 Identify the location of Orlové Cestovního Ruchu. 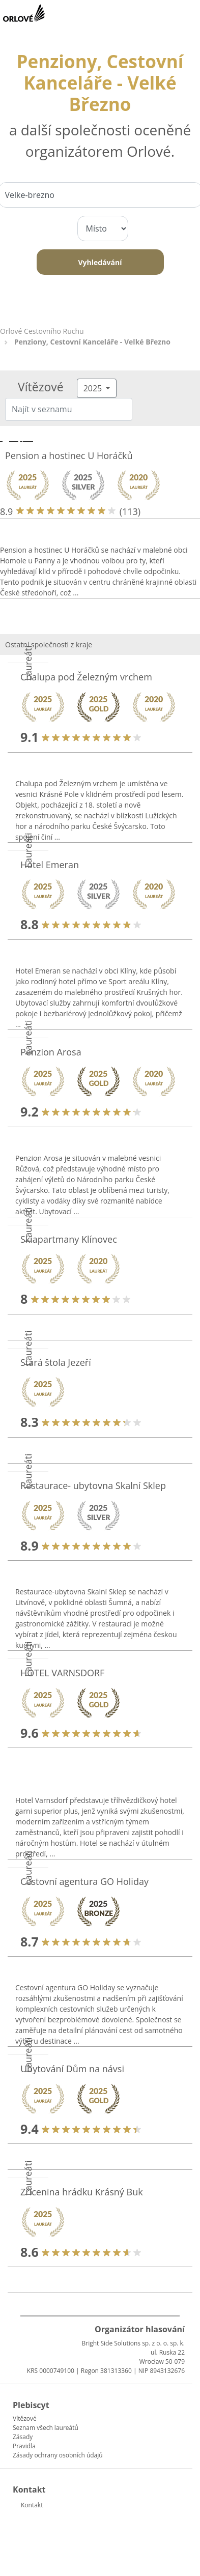
(42, 331).